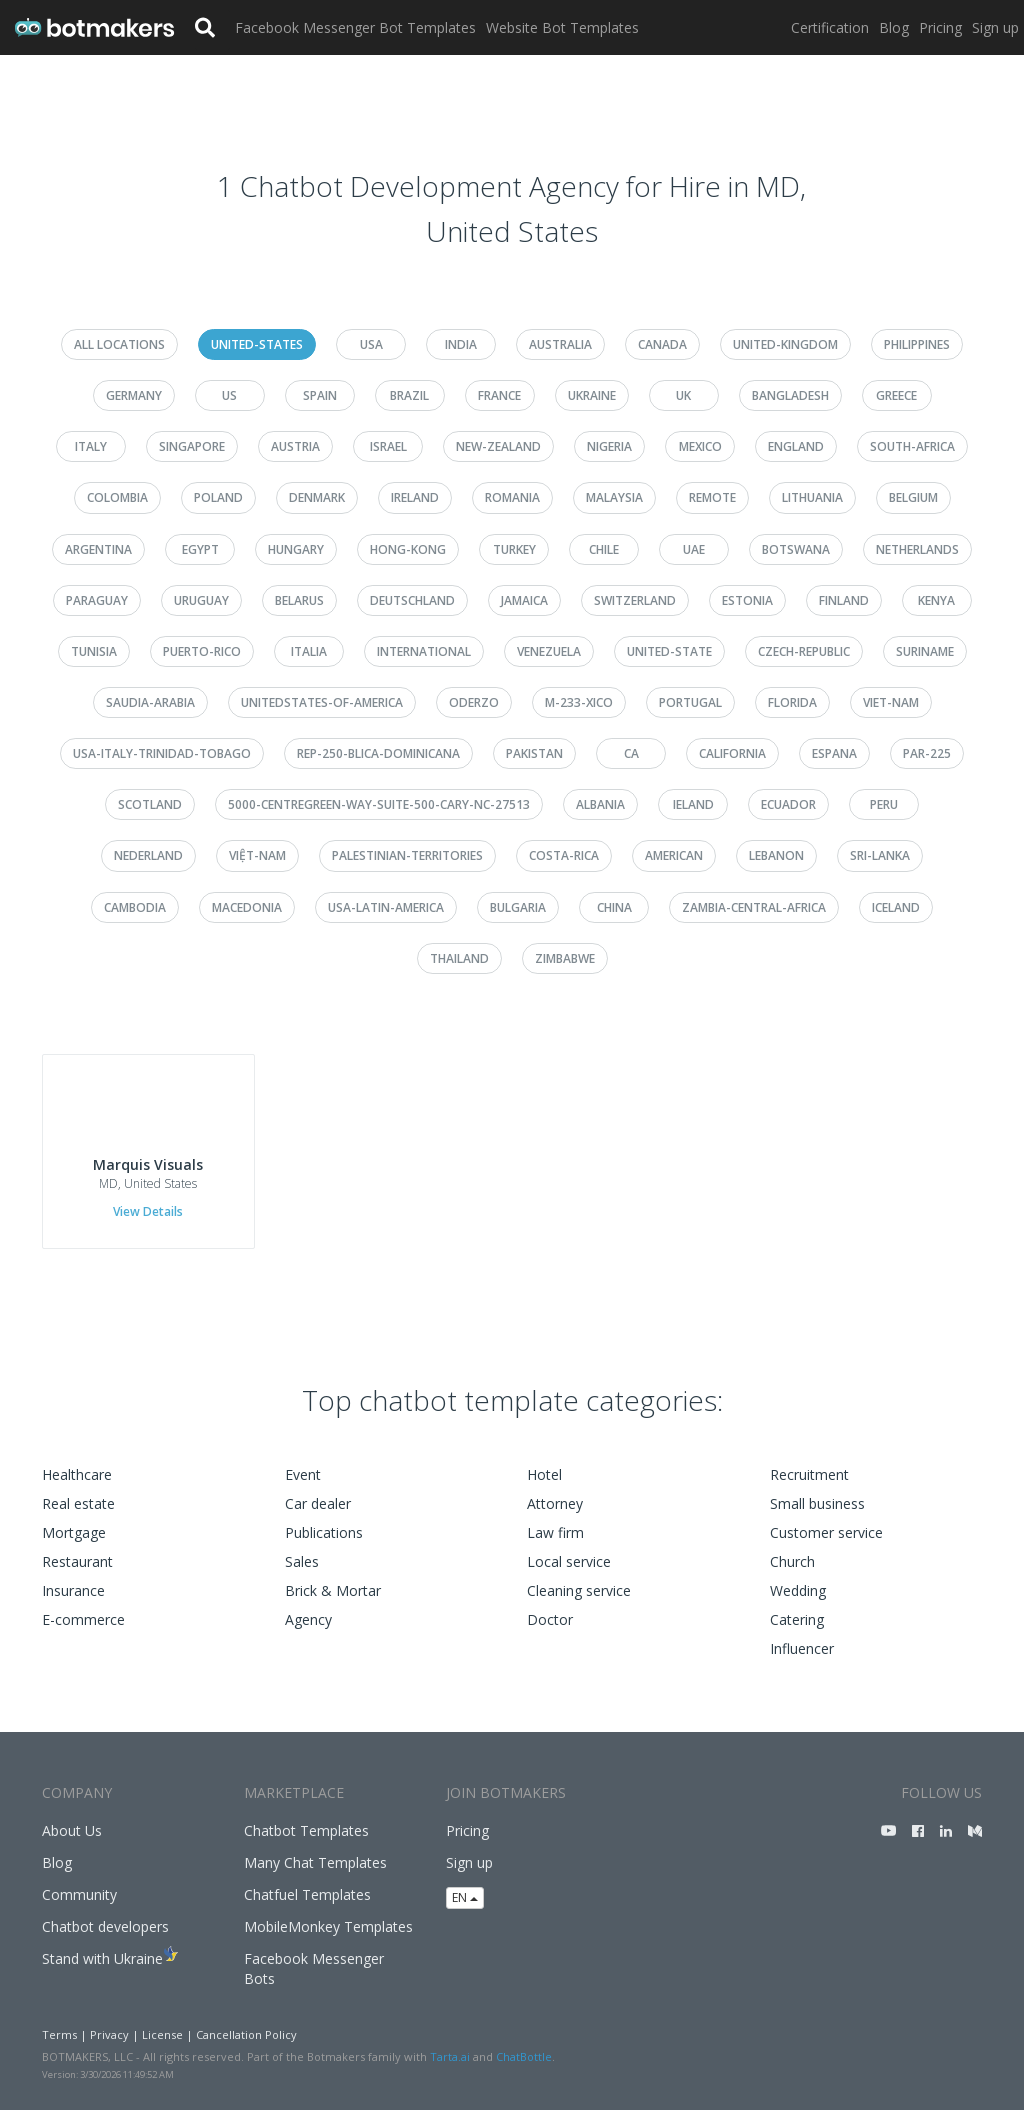 This screenshot has height=2118, width=1024. Describe the element at coordinates (388, 446) in the screenshot. I see `israel` at that location.